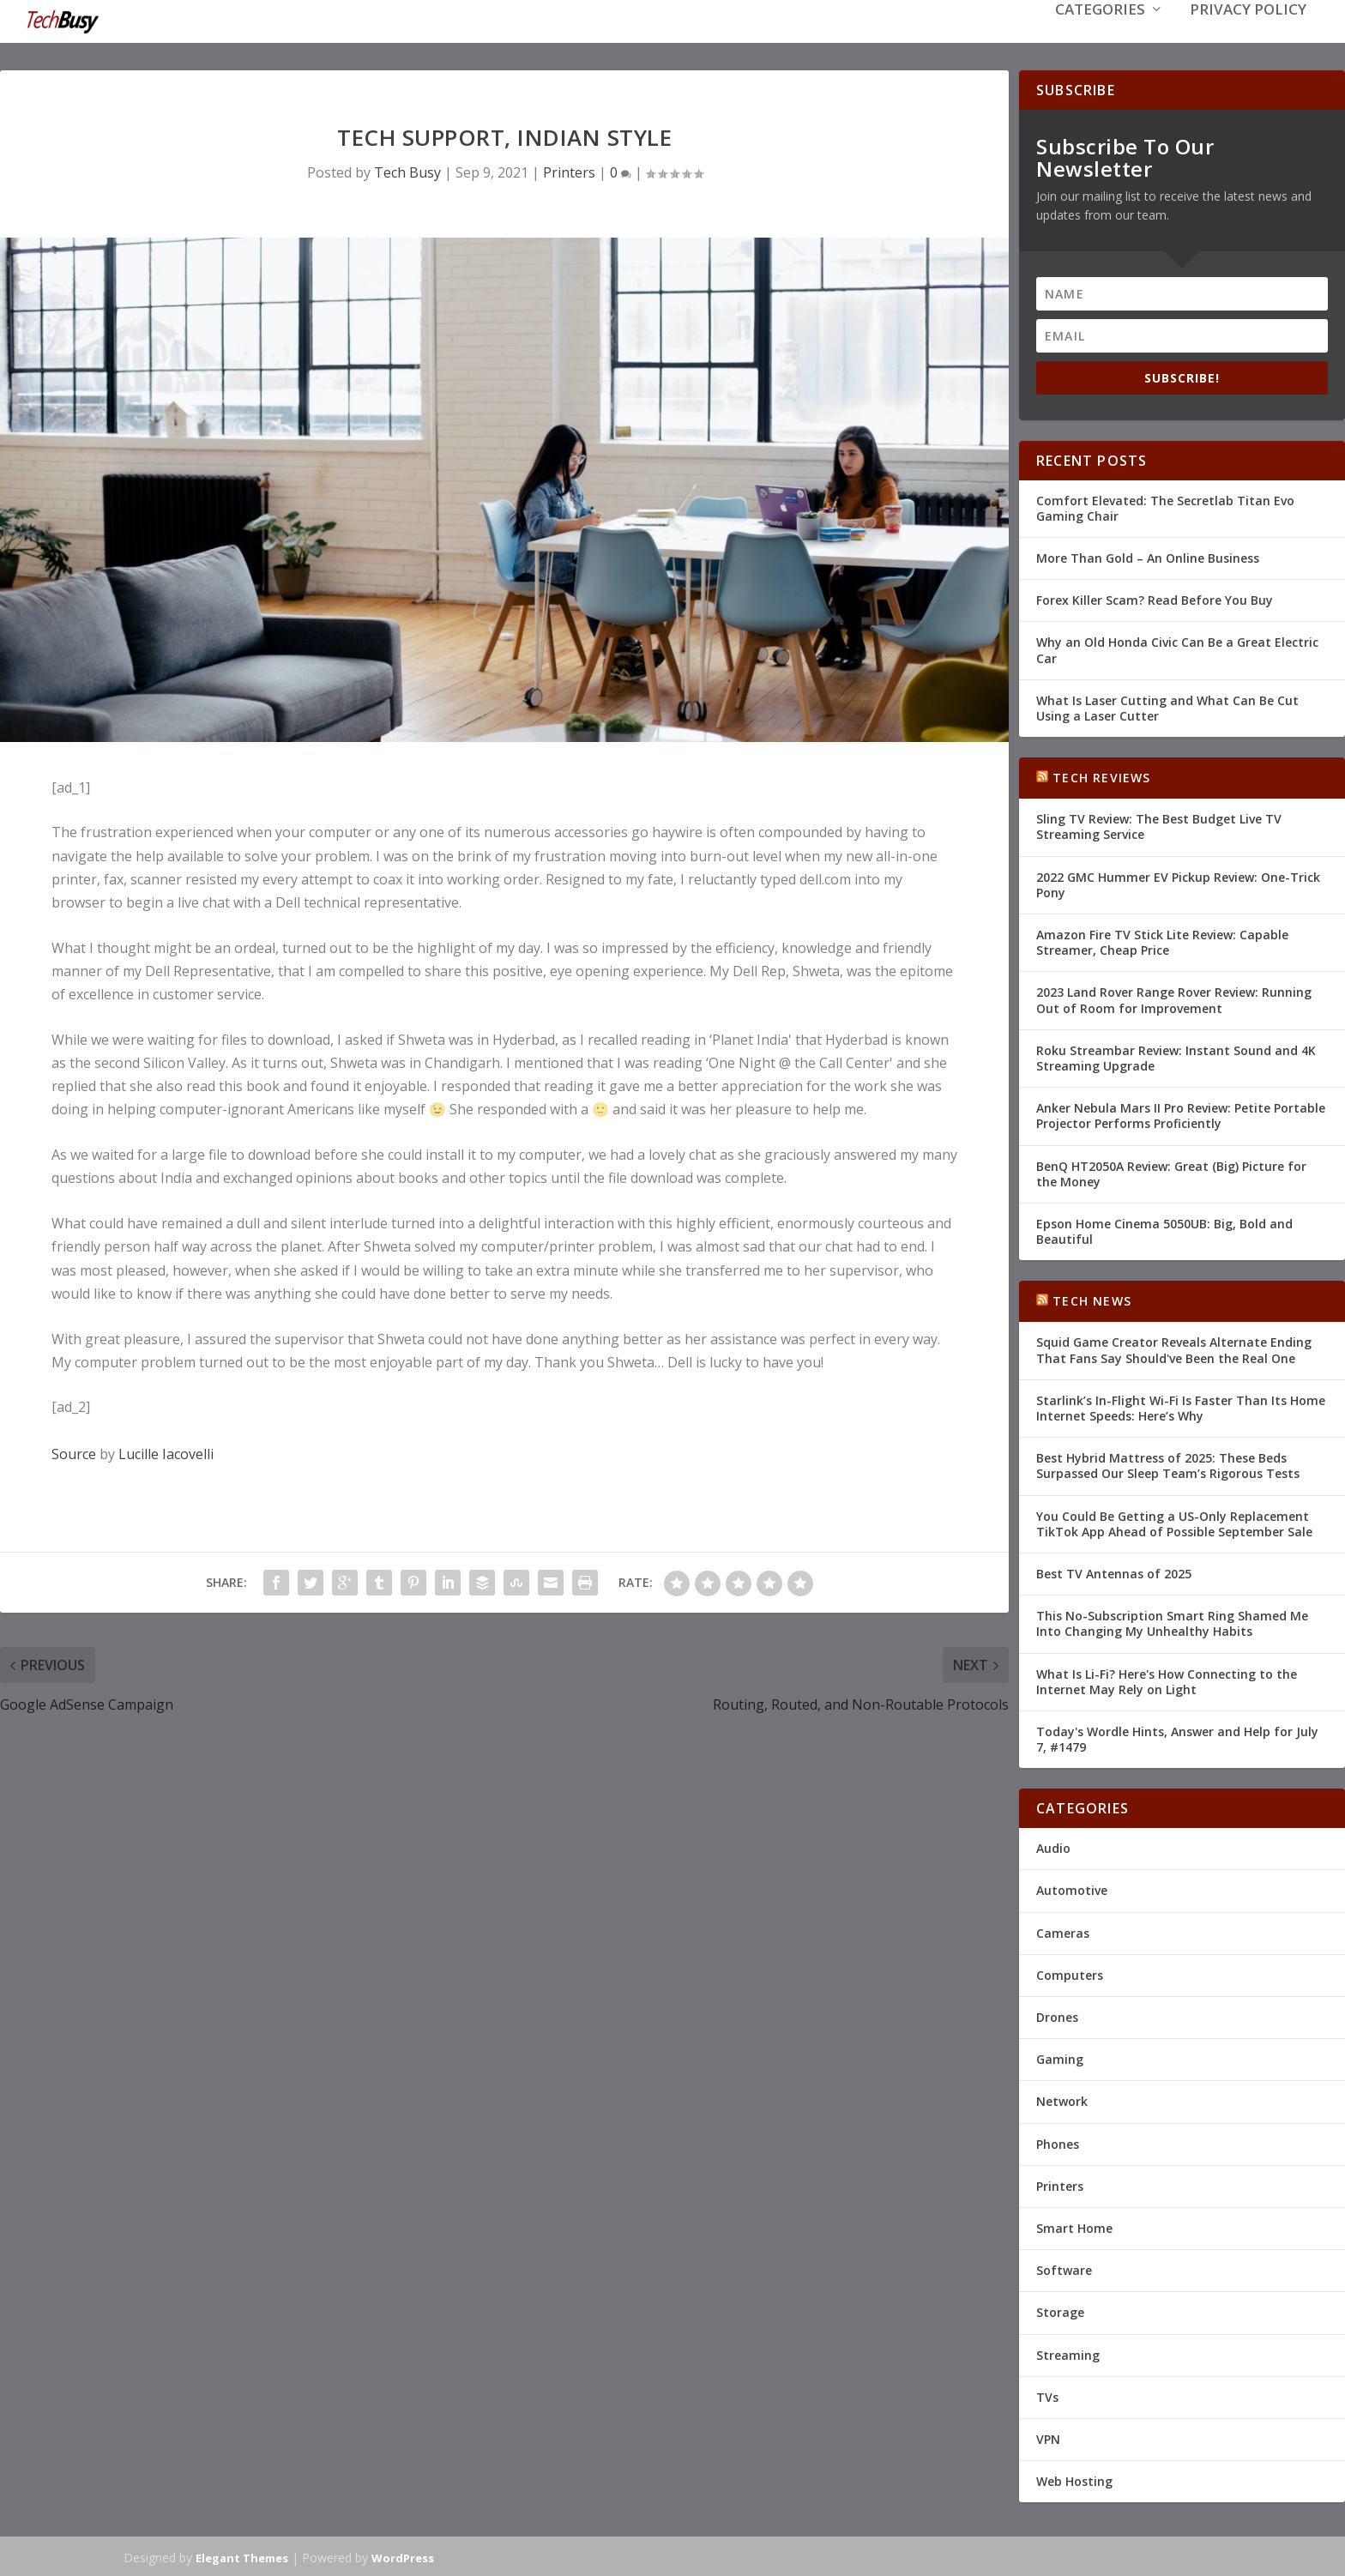 This screenshot has width=1345, height=2576. I want to click on Categories, so click(1100, 35).